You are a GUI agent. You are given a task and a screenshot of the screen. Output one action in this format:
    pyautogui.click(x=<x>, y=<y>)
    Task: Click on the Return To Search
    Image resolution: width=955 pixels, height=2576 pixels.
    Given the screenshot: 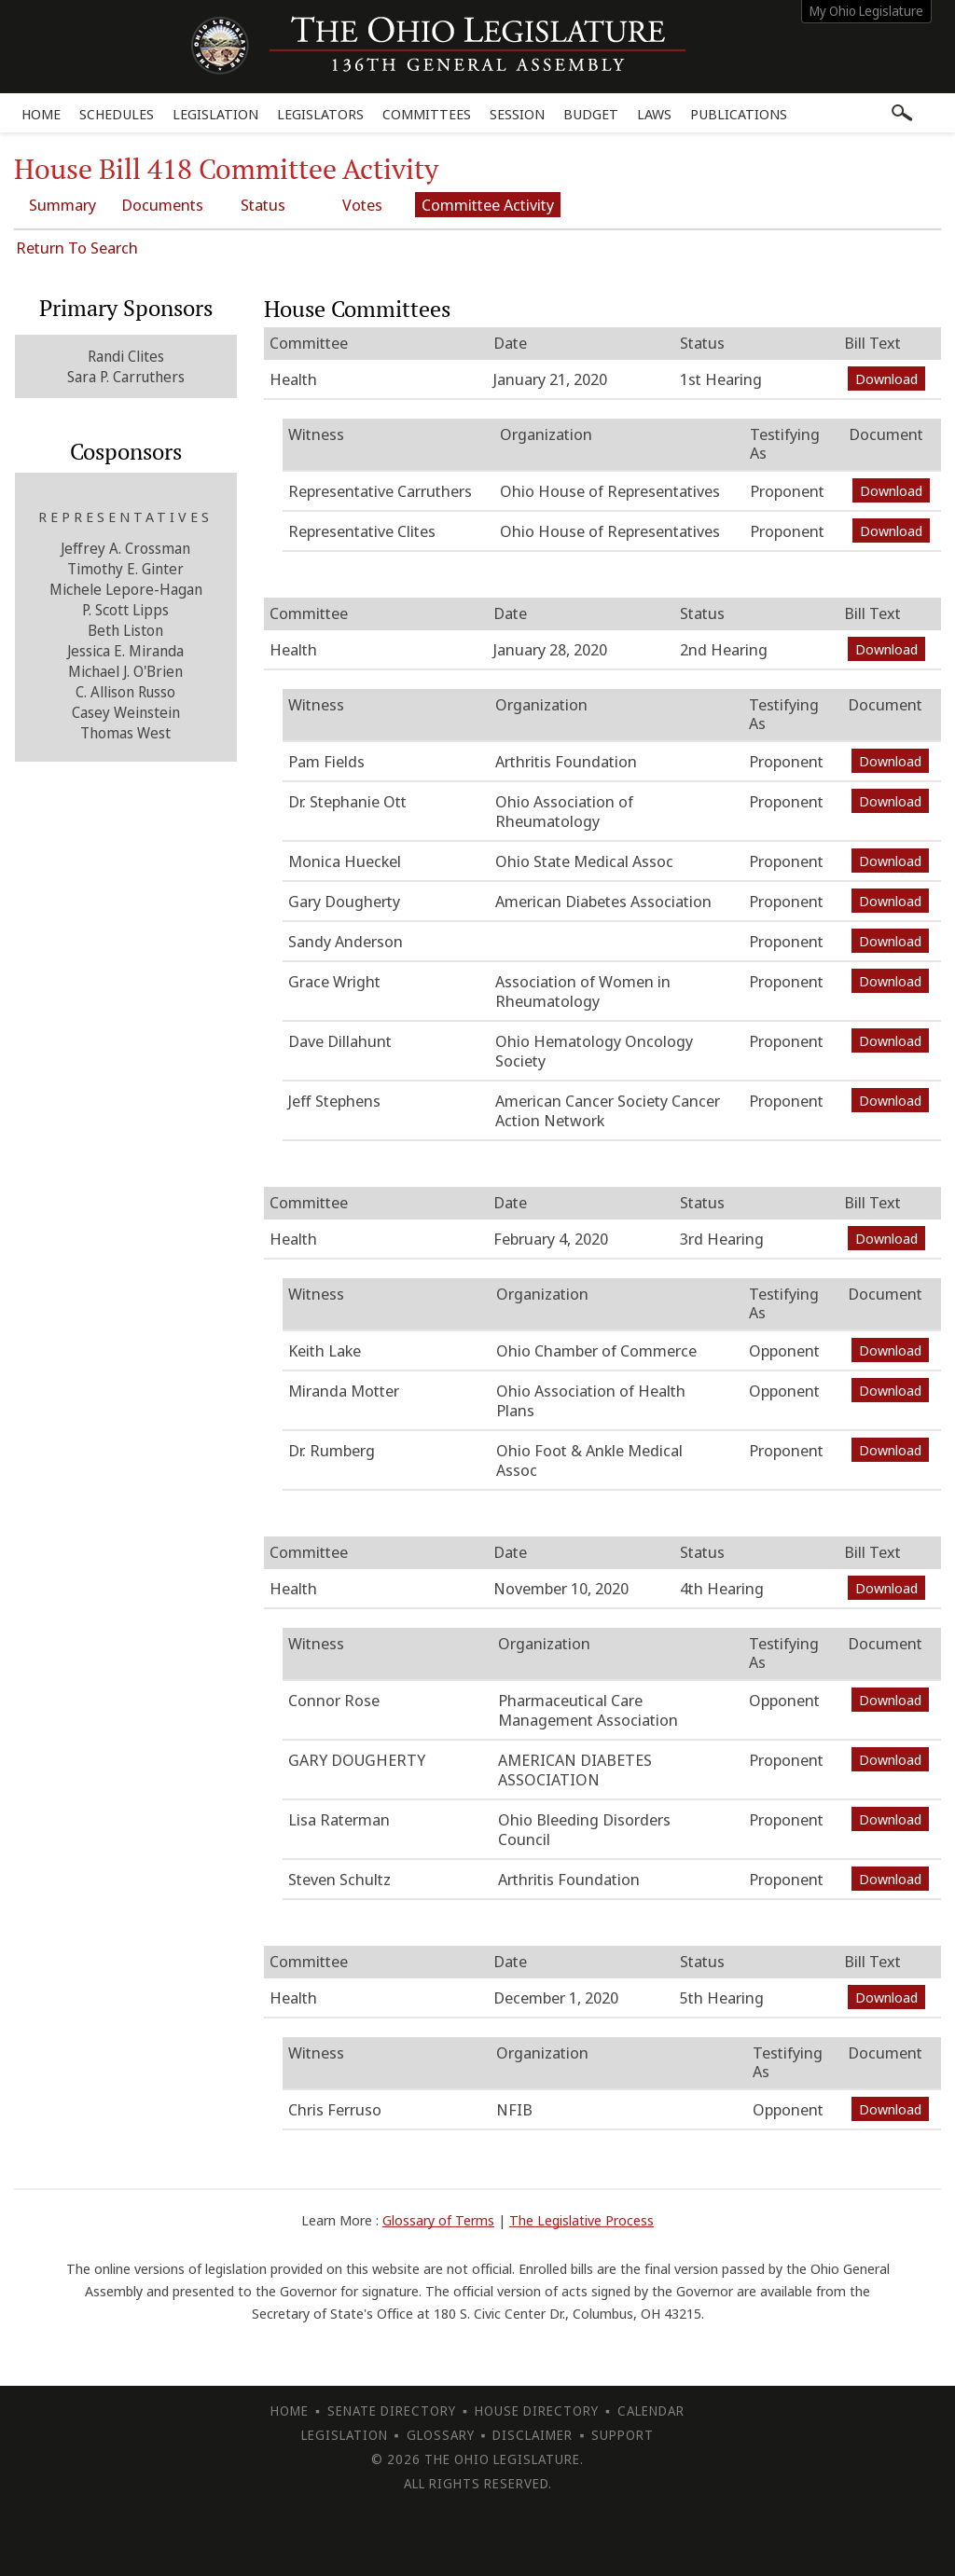 What is the action you would take?
    pyautogui.click(x=77, y=247)
    